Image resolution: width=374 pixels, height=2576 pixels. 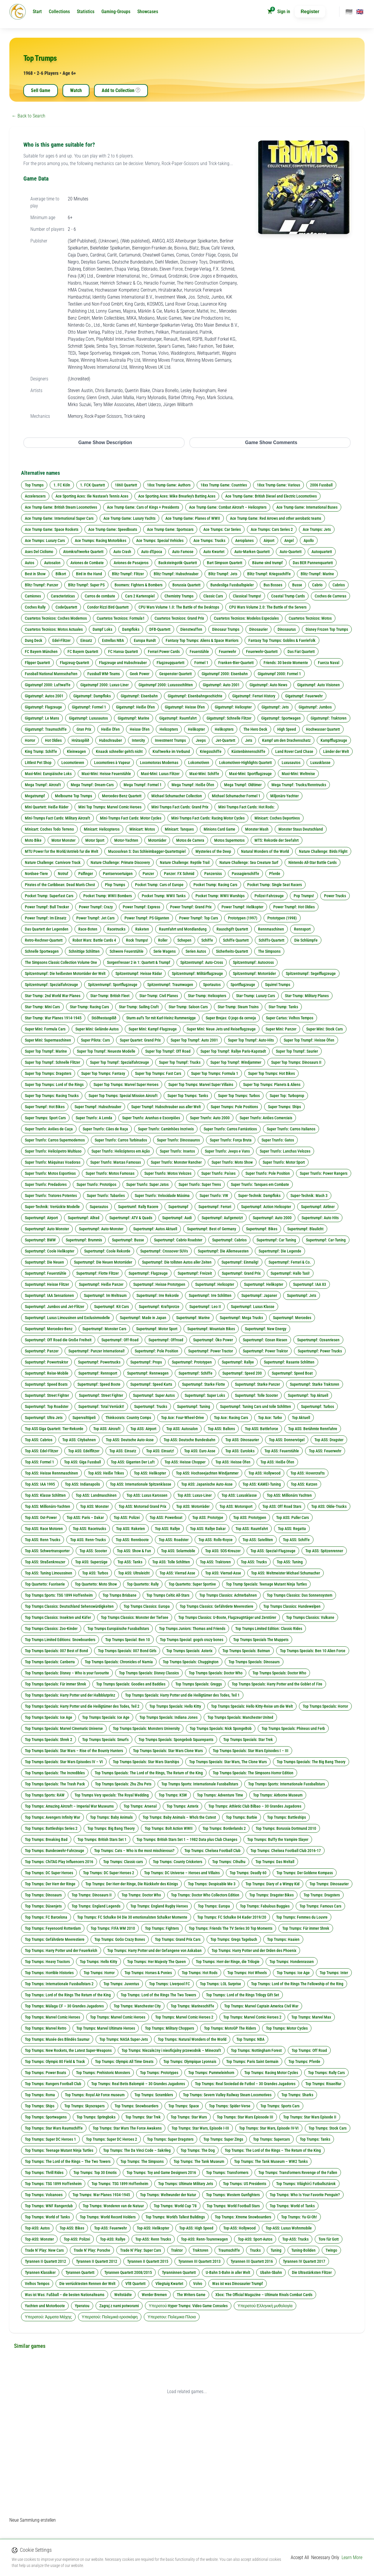 What do you see at coordinates (199, 2161) in the screenshot?
I see `Top Trumps: The Tank Museum` at bounding box center [199, 2161].